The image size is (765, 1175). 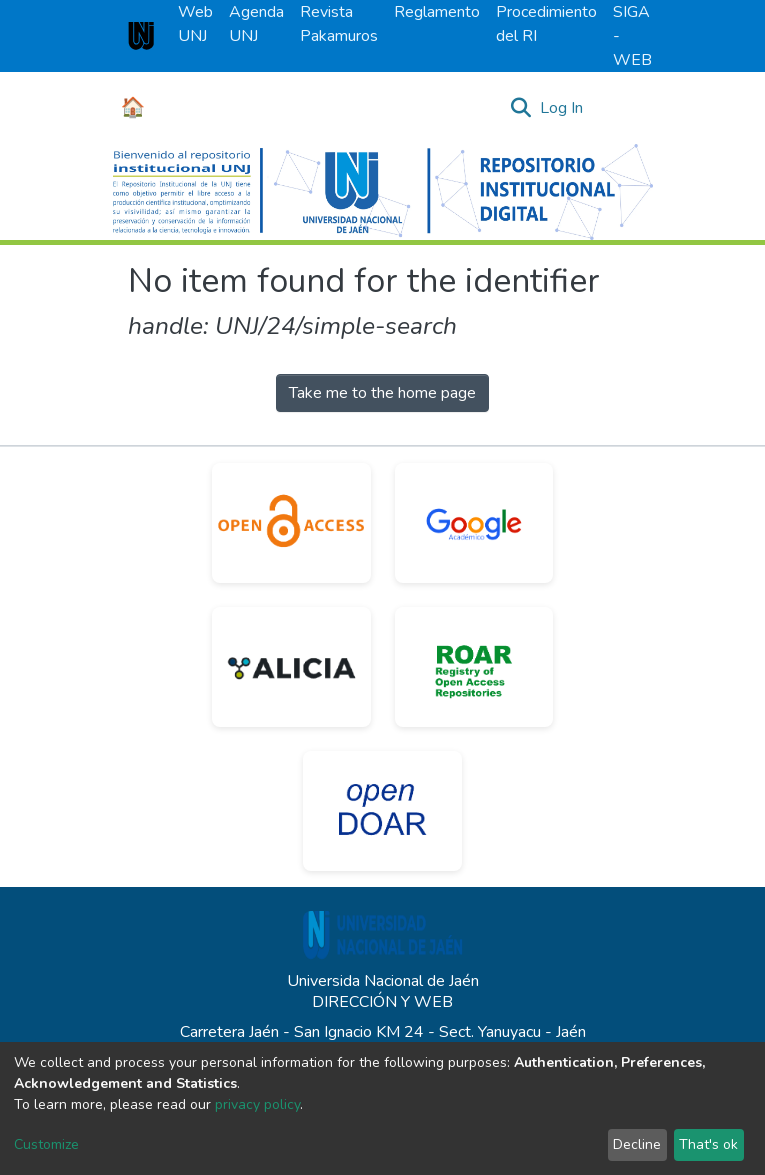 I want to click on [Submit search], so click(x=521, y=108).